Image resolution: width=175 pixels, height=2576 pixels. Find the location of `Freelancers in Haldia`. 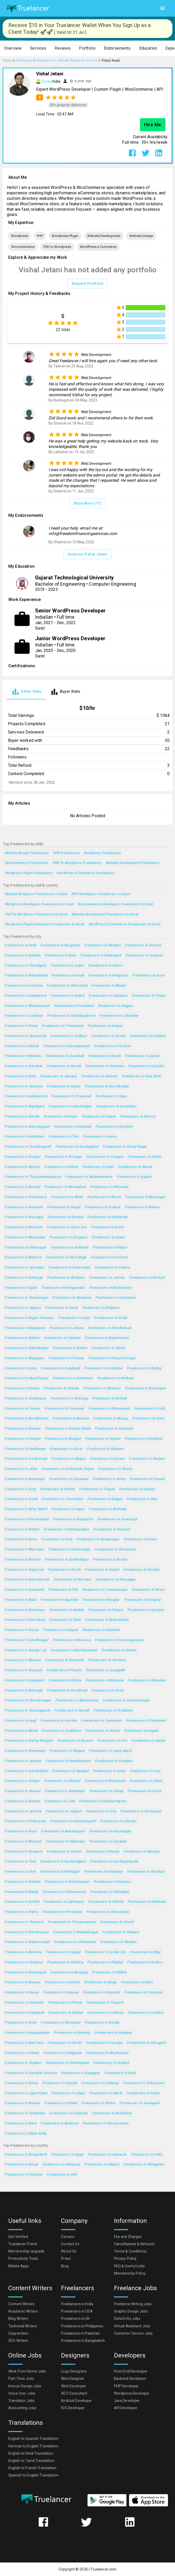

Freelancers in Haldia is located at coordinates (148, 1741).